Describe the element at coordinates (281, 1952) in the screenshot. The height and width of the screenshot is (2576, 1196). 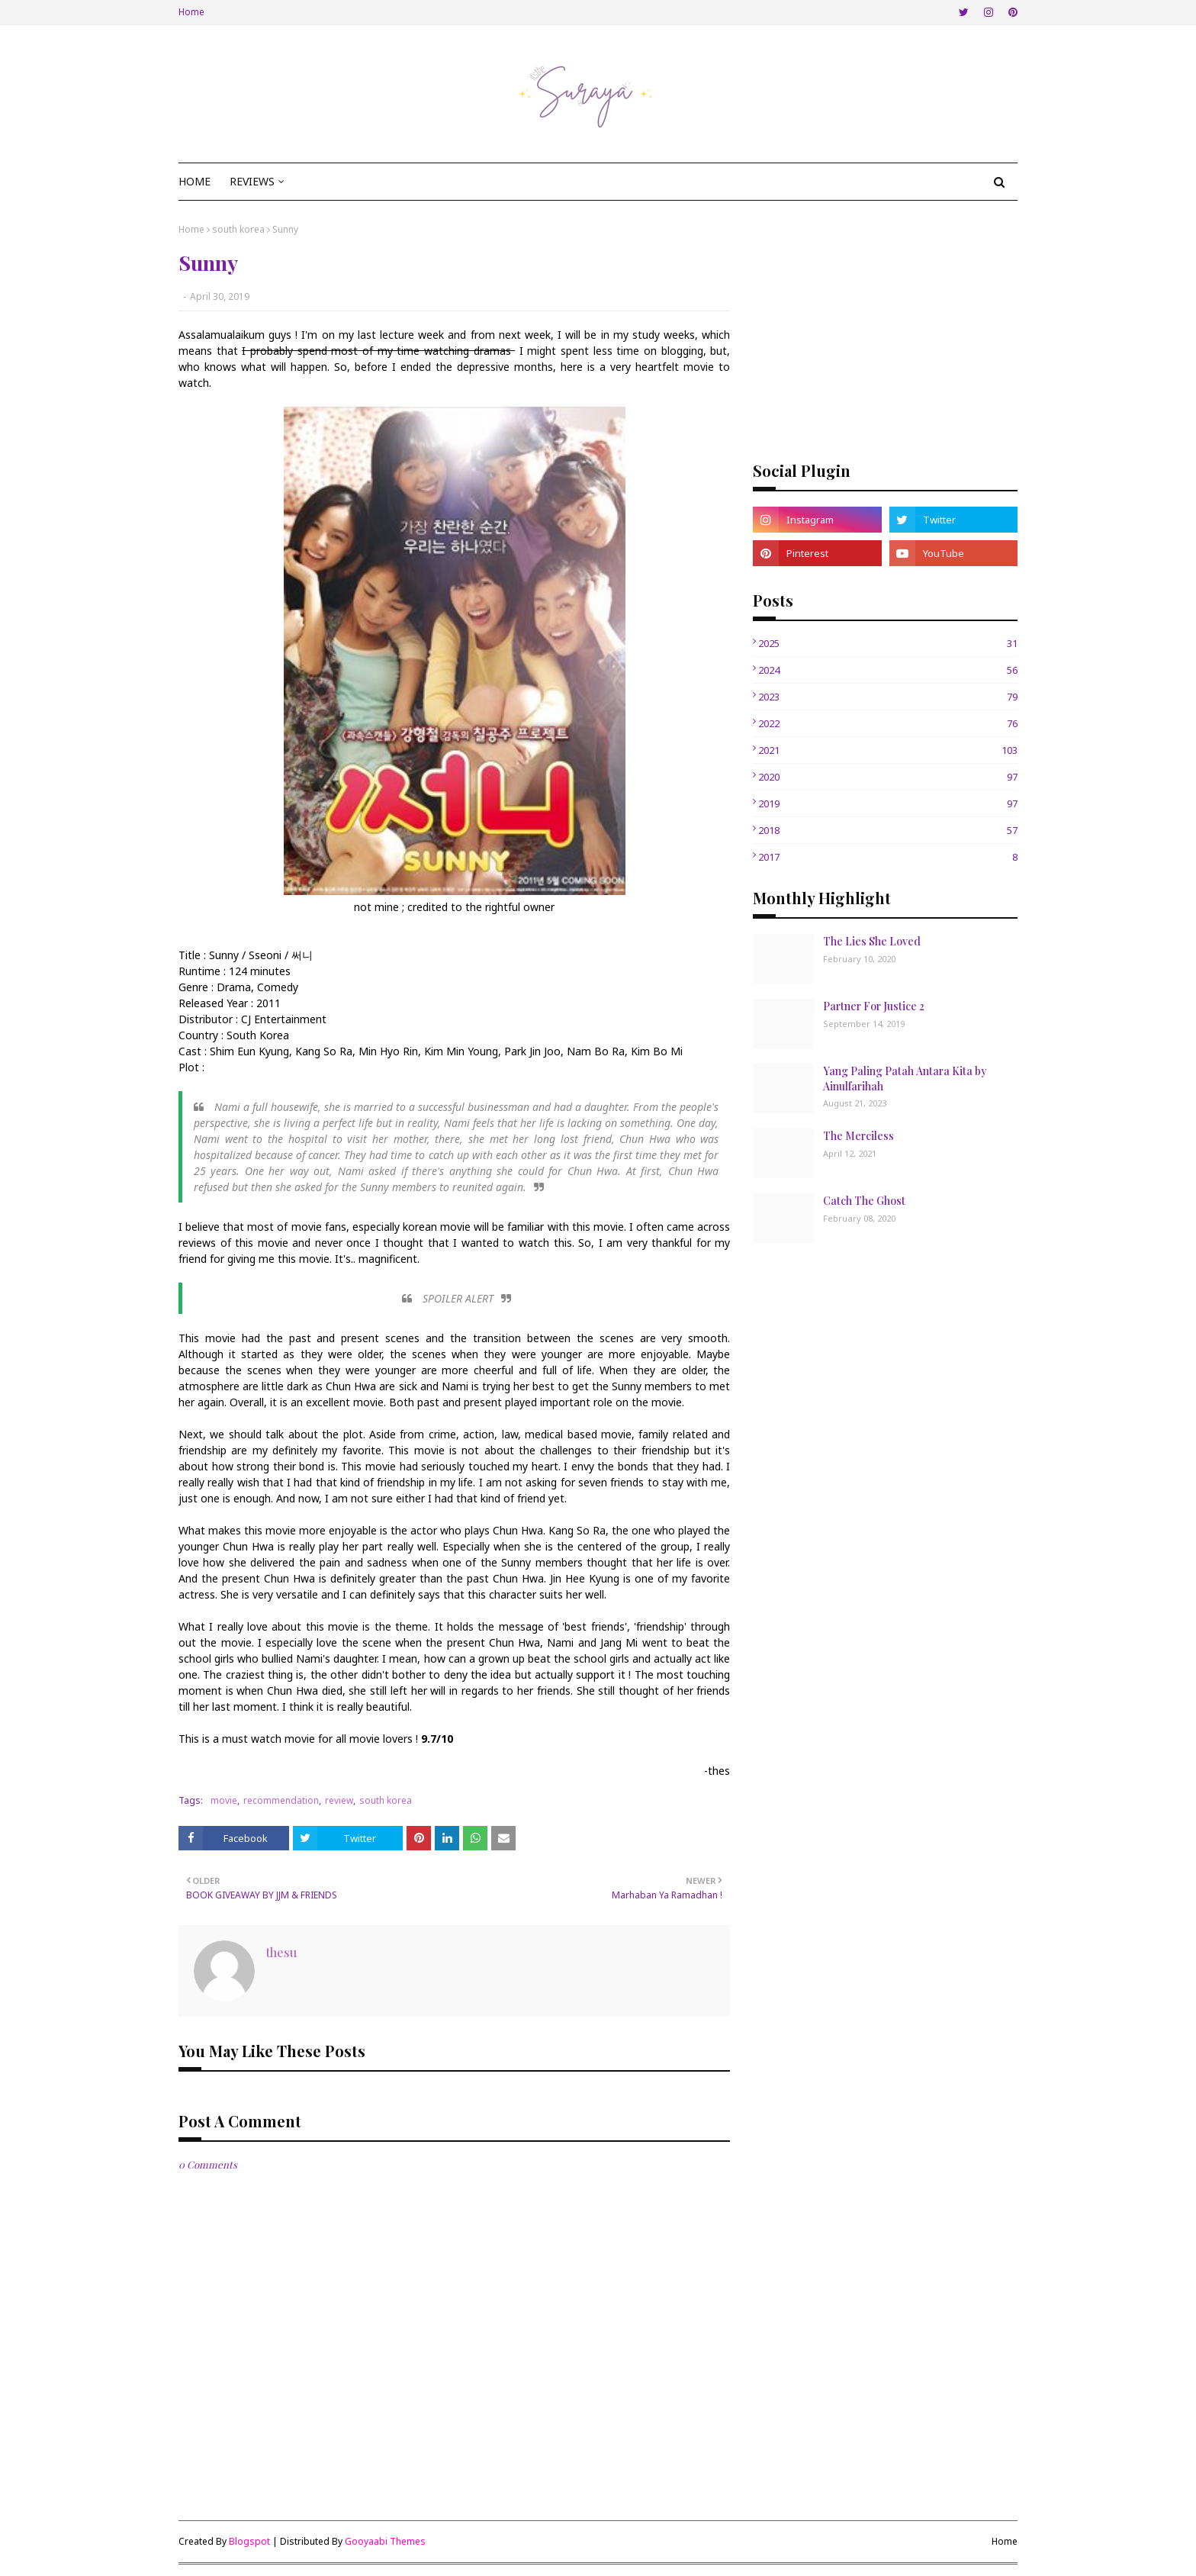
I see `thesu` at that location.